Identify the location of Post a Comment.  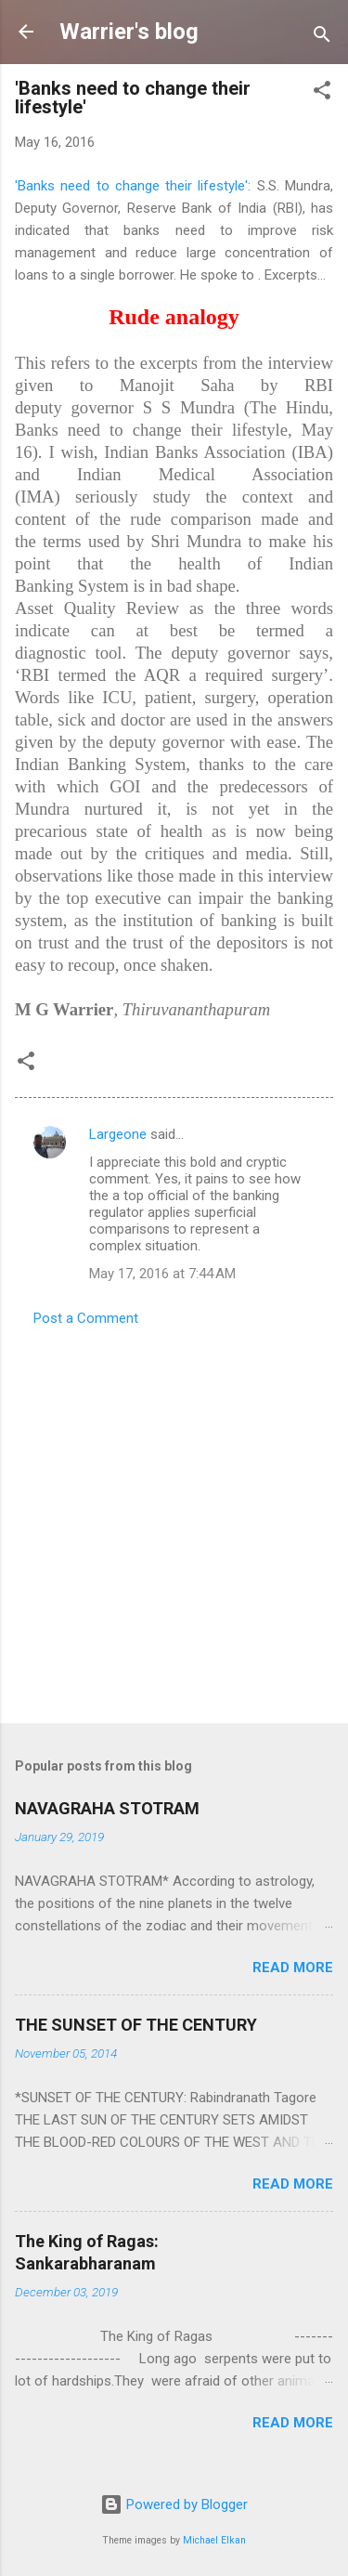
(85, 1318).